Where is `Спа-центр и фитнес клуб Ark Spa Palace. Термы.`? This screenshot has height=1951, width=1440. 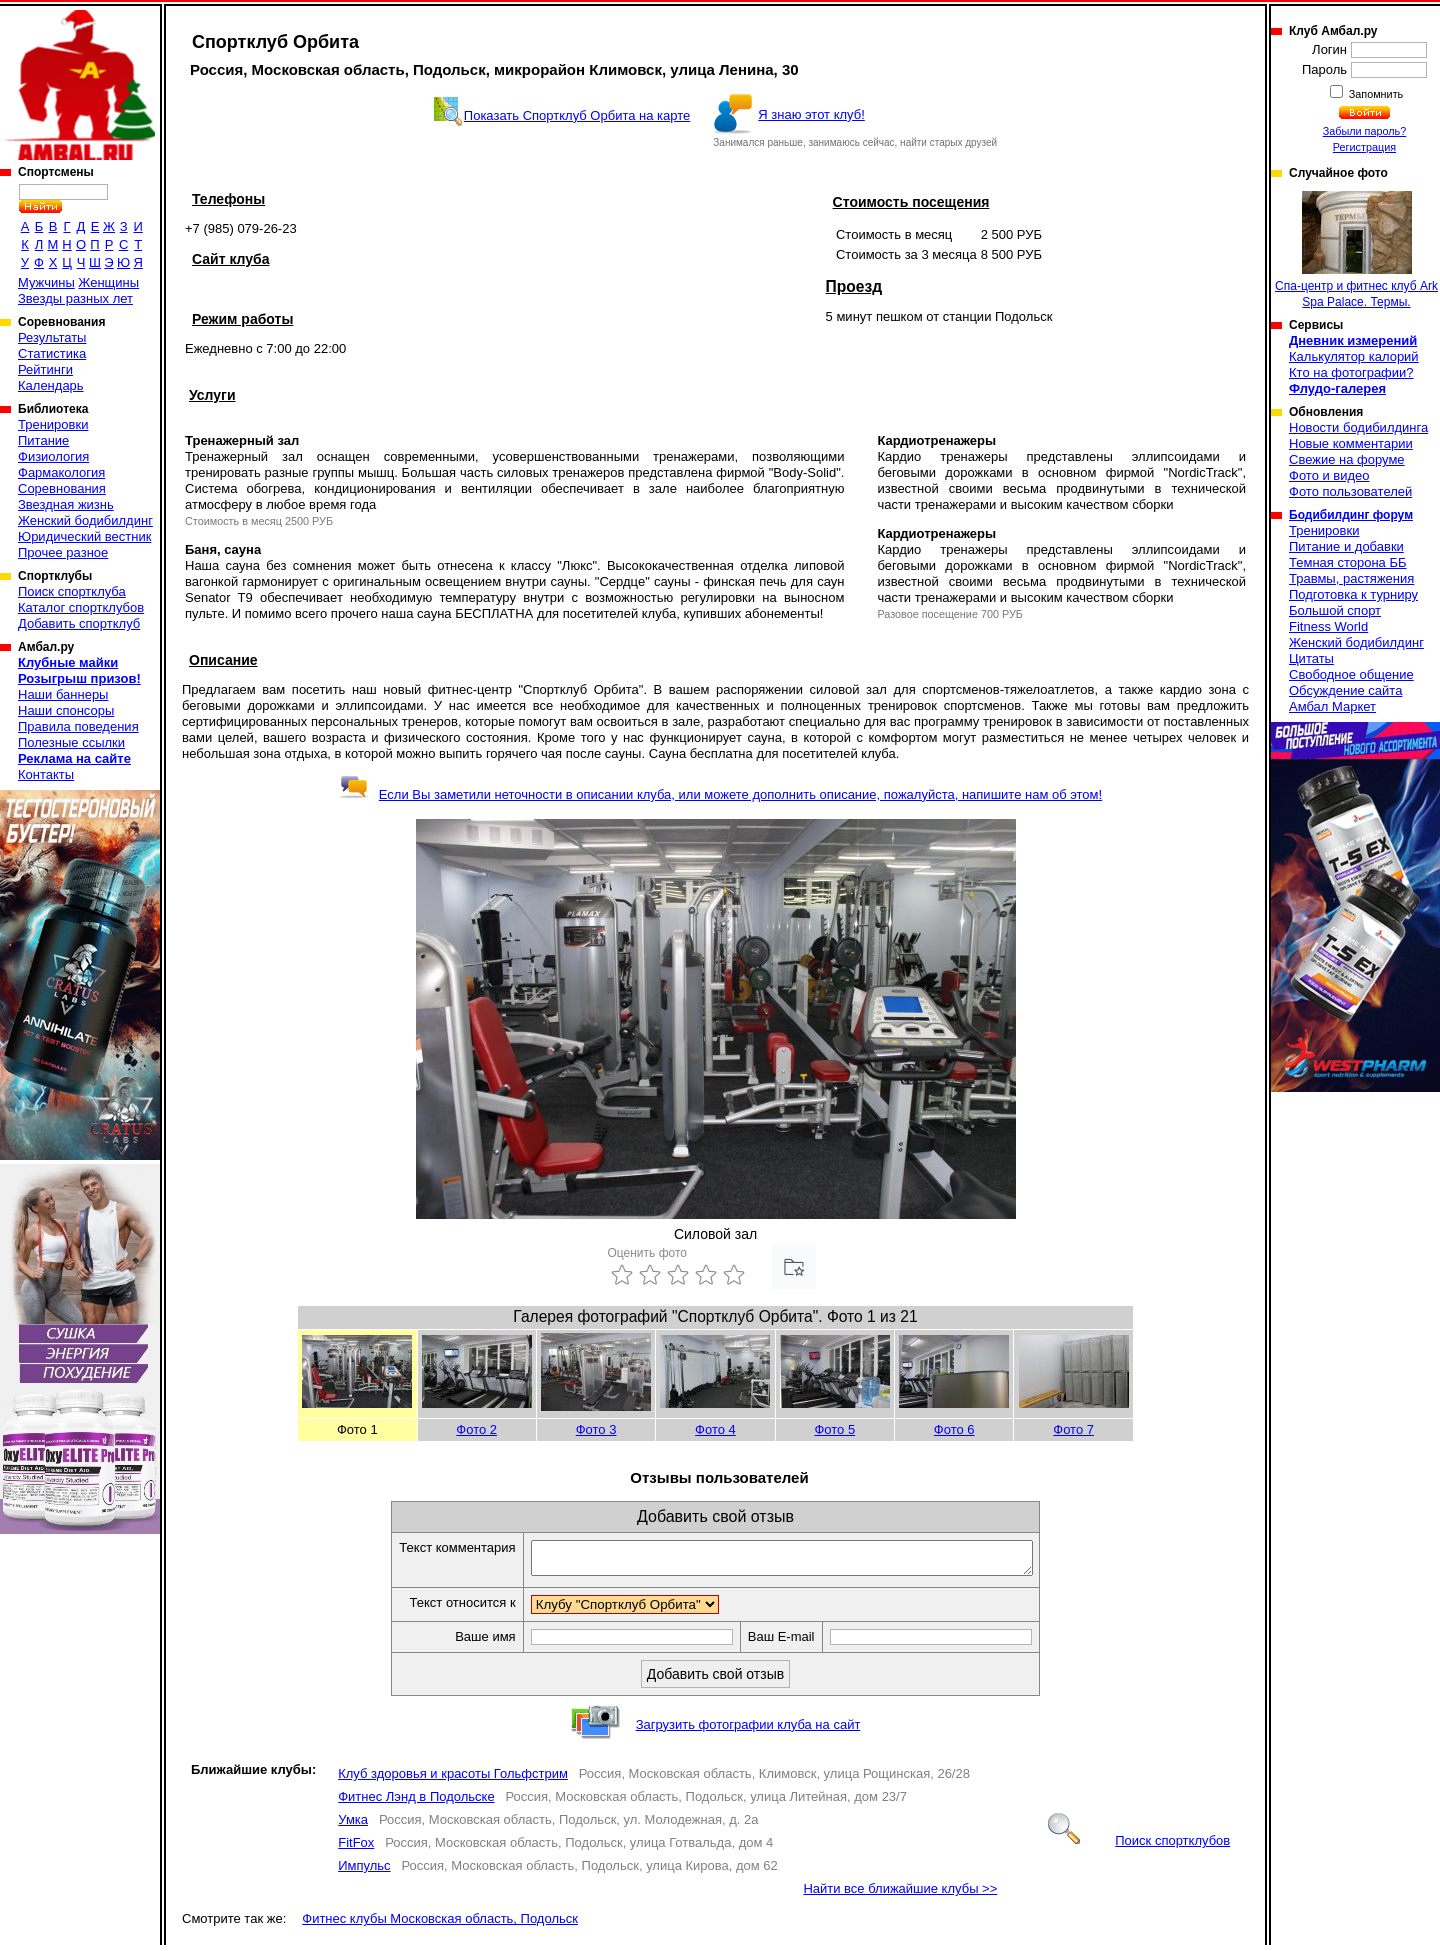
Спа-центр и фитнес клуб Ark Spa Palace. Термы. is located at coordinates (1356, 250).